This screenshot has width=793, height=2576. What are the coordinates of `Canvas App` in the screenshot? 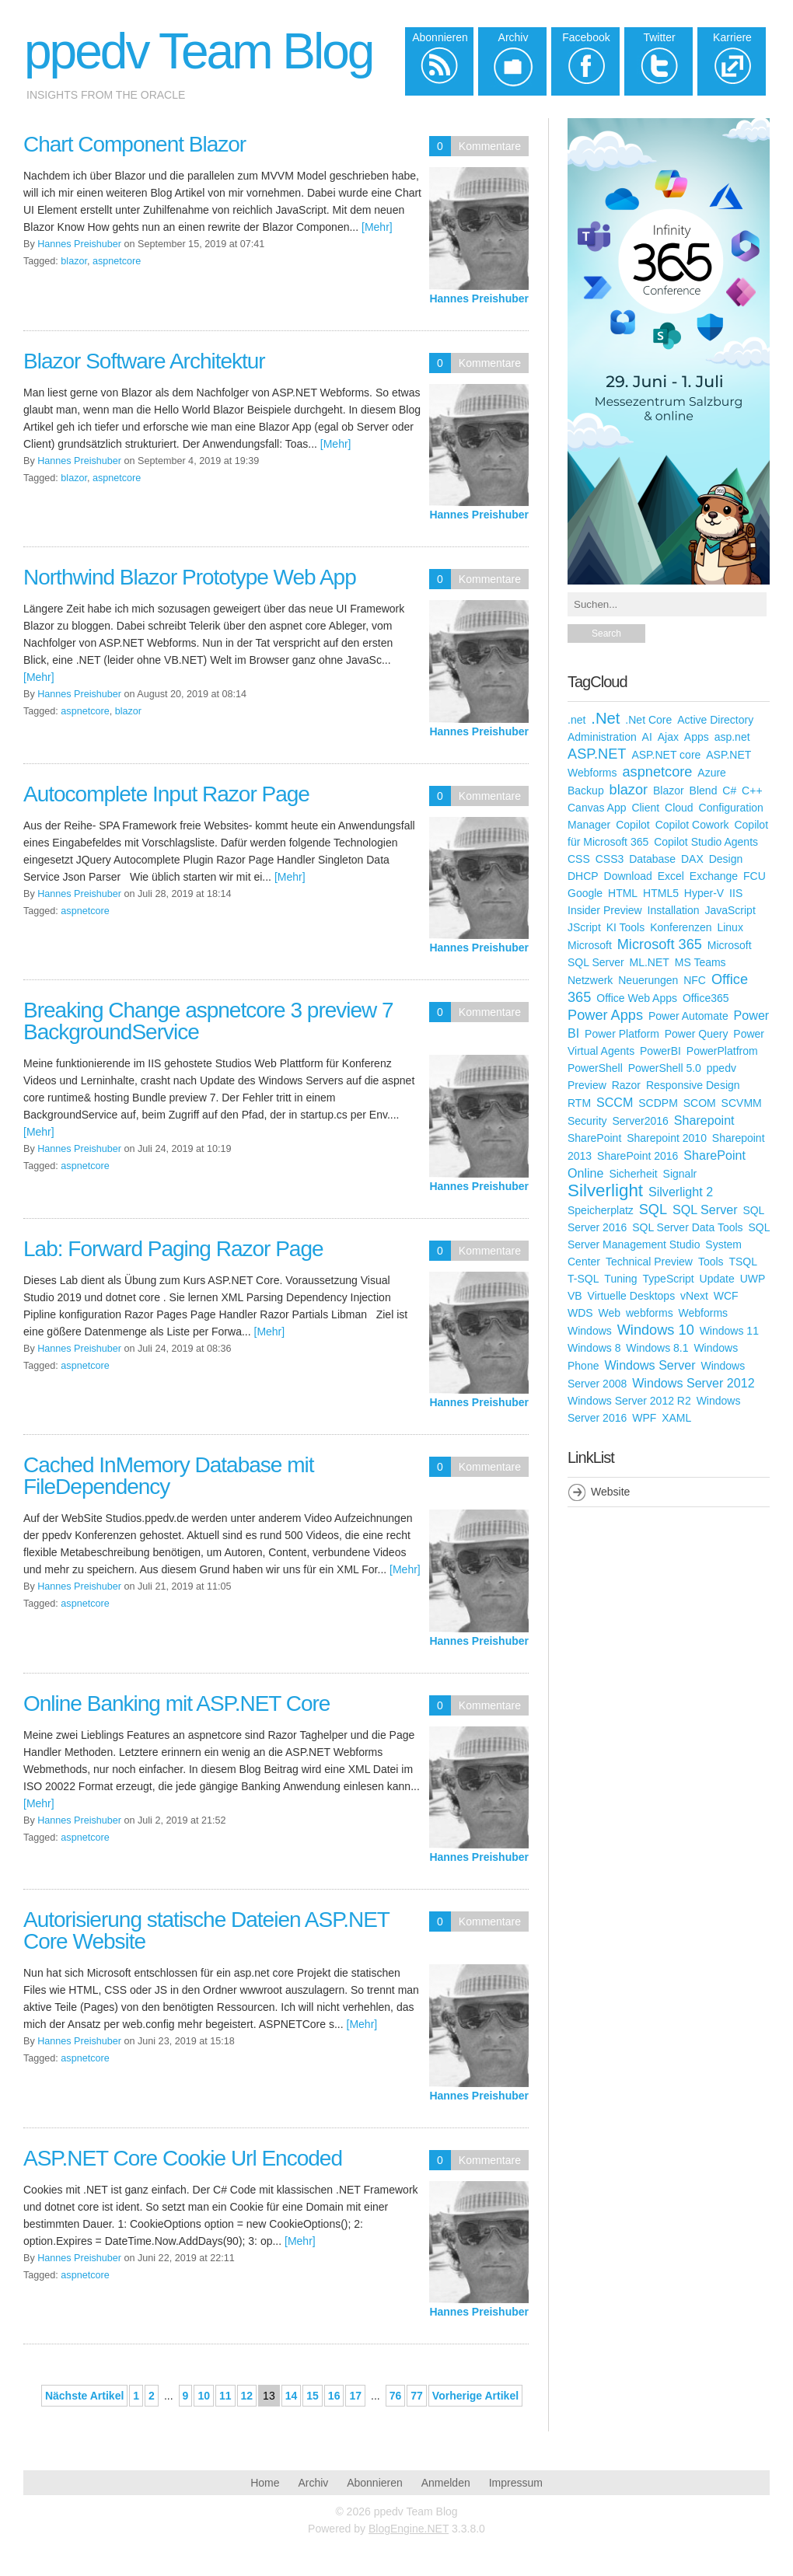 It's located at (597, 807).